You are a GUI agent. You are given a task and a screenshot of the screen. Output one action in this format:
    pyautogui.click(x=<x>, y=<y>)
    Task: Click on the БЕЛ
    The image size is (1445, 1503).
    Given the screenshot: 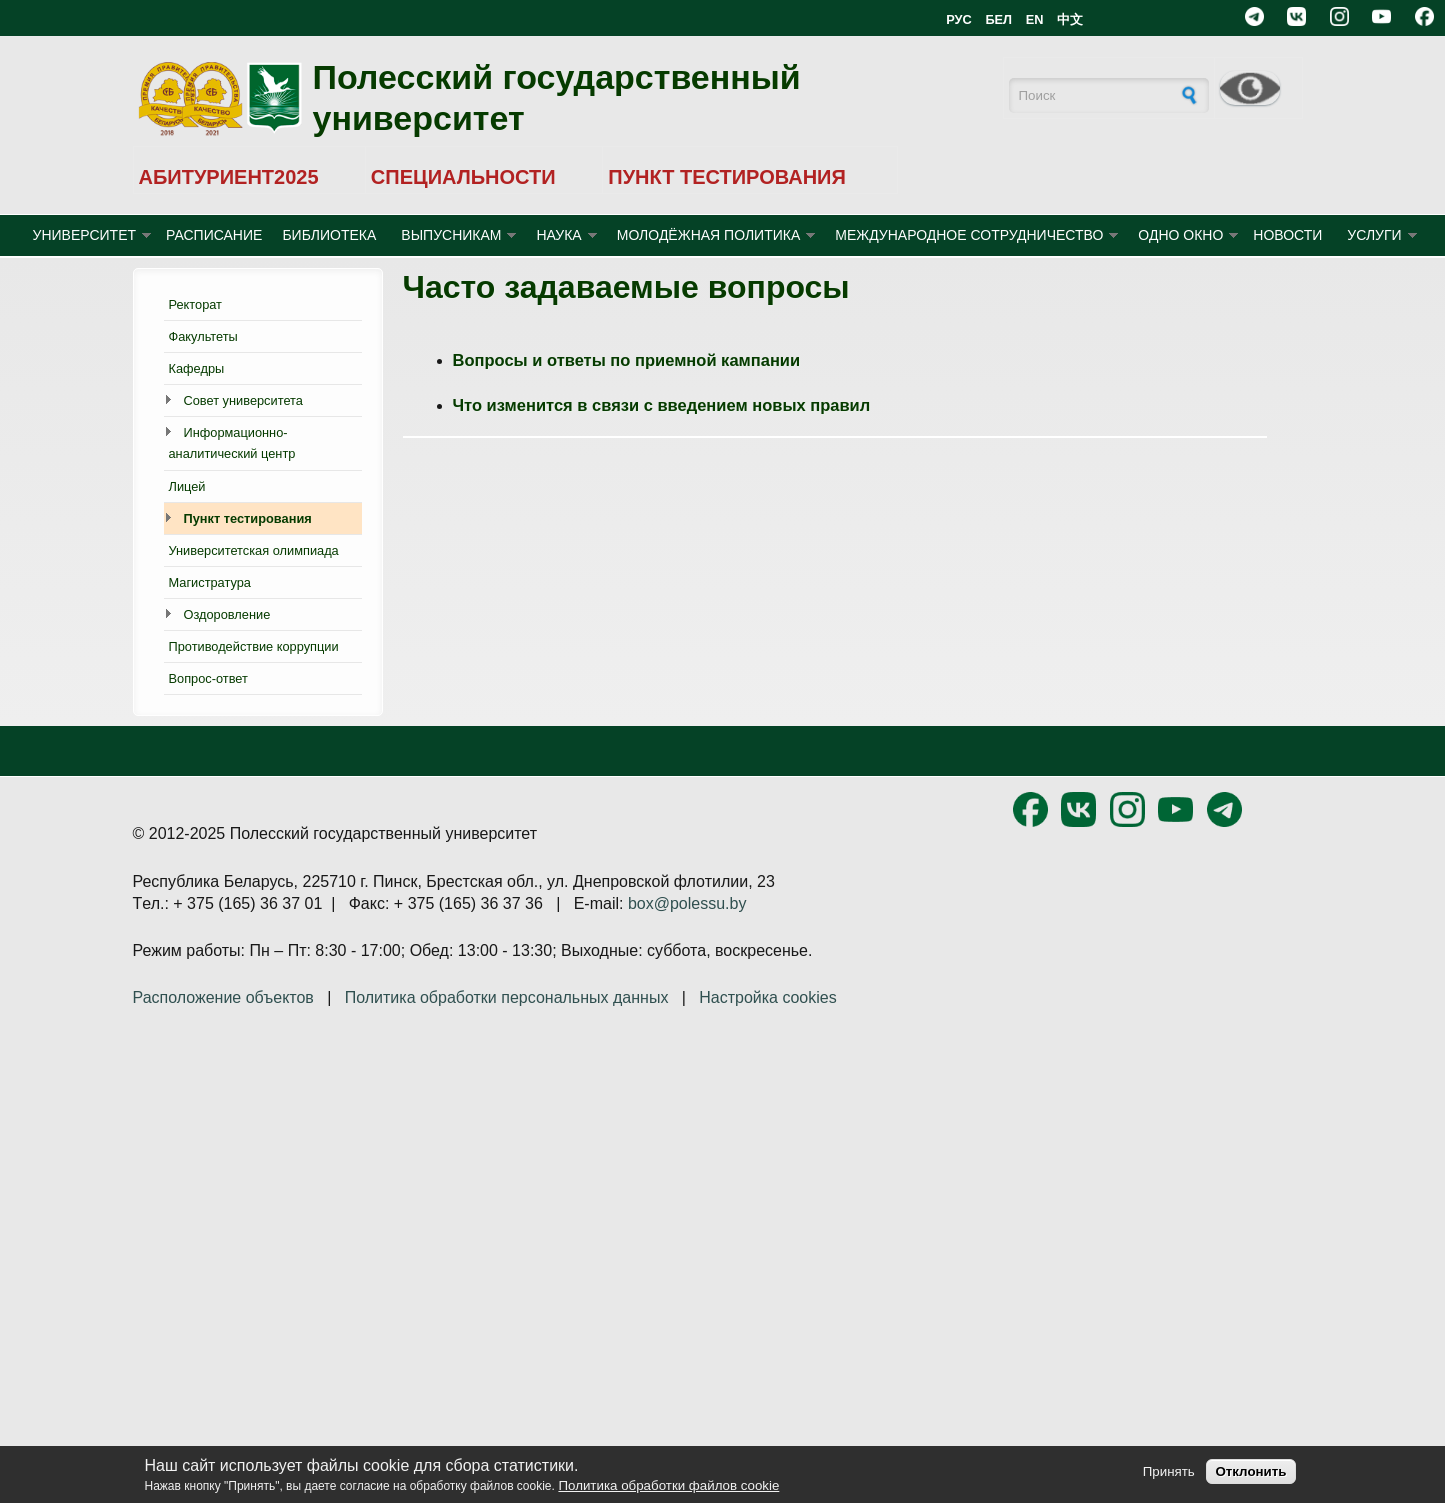 What is the action you would take?
    pyautogui.click(x=998, y=19)
    